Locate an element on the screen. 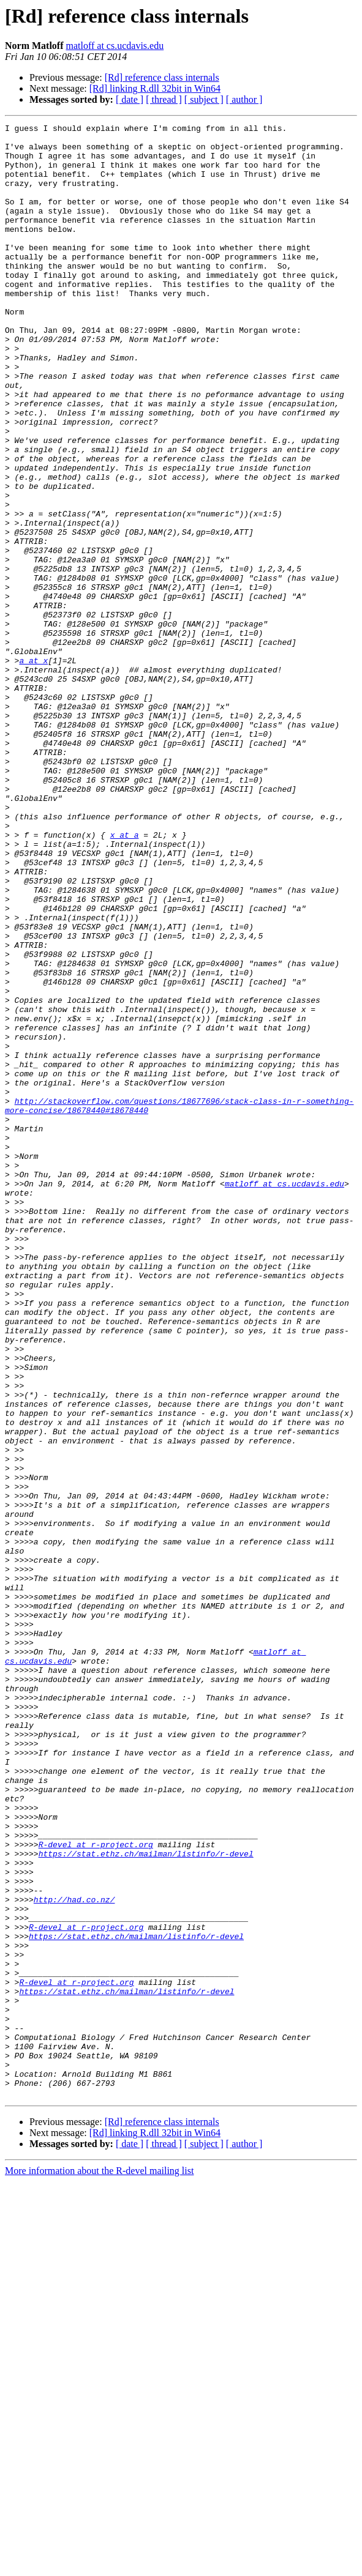 The width and height of the screenshot is (362, 2576). [ subject ] is located at coordinates (204, 99).